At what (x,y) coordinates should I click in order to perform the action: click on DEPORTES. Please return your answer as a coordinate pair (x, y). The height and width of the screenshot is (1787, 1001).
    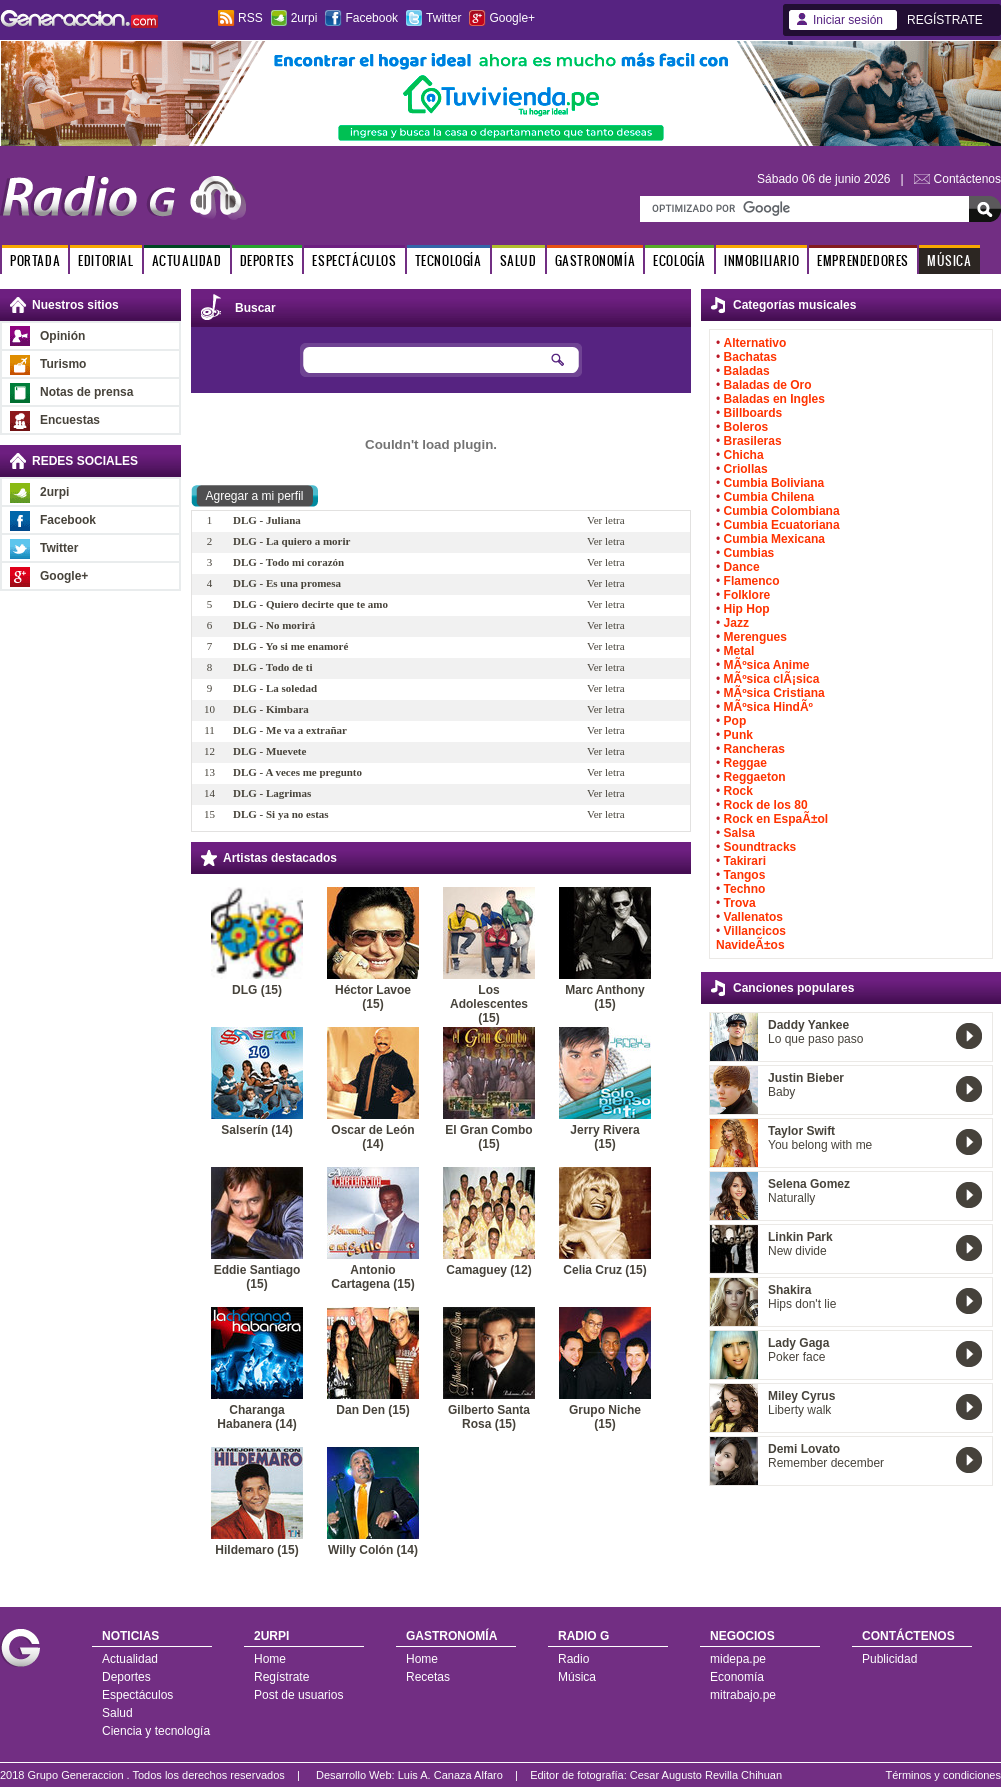
    Looking at the image, I should click on (267, 260).